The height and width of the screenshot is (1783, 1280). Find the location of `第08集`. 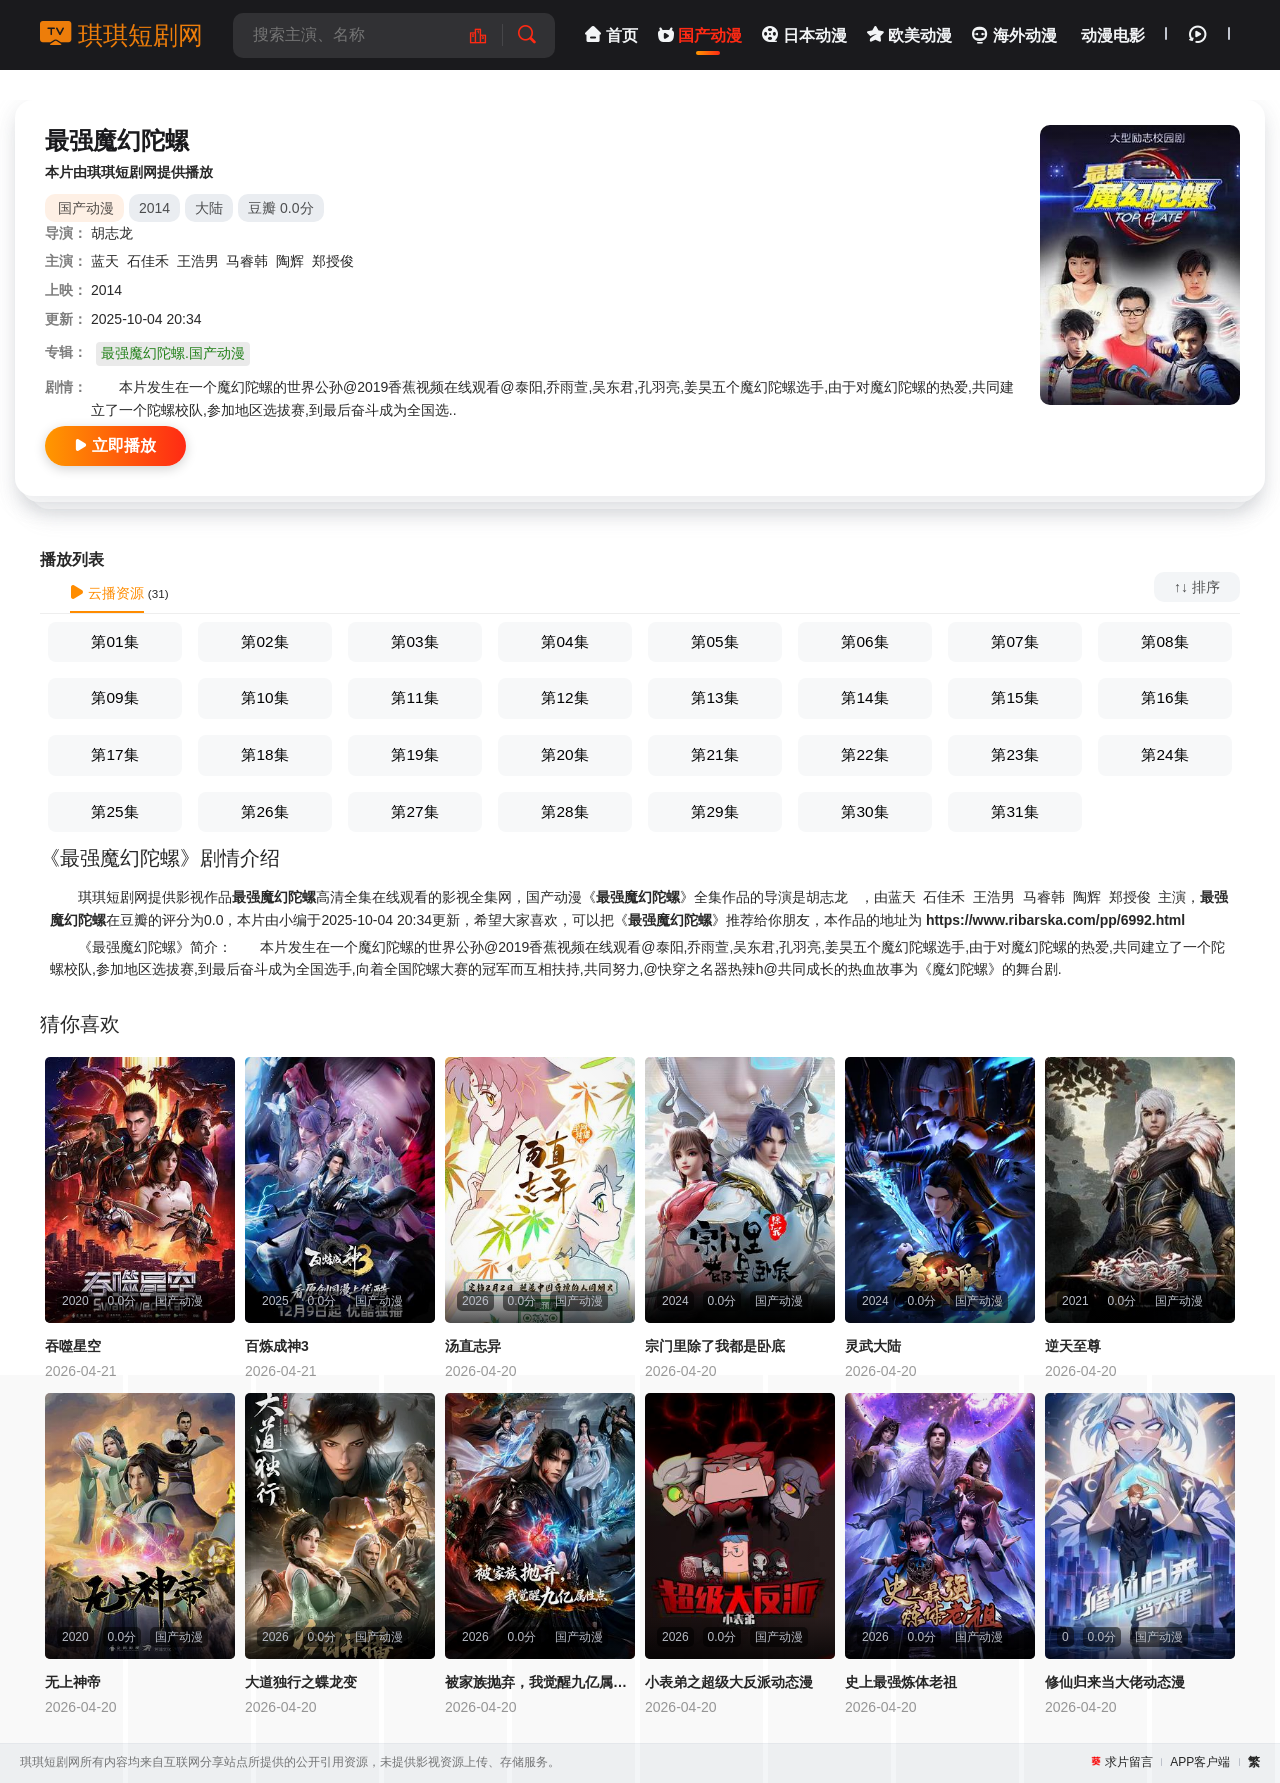

第08集 is located at coordinates (1164, 641).